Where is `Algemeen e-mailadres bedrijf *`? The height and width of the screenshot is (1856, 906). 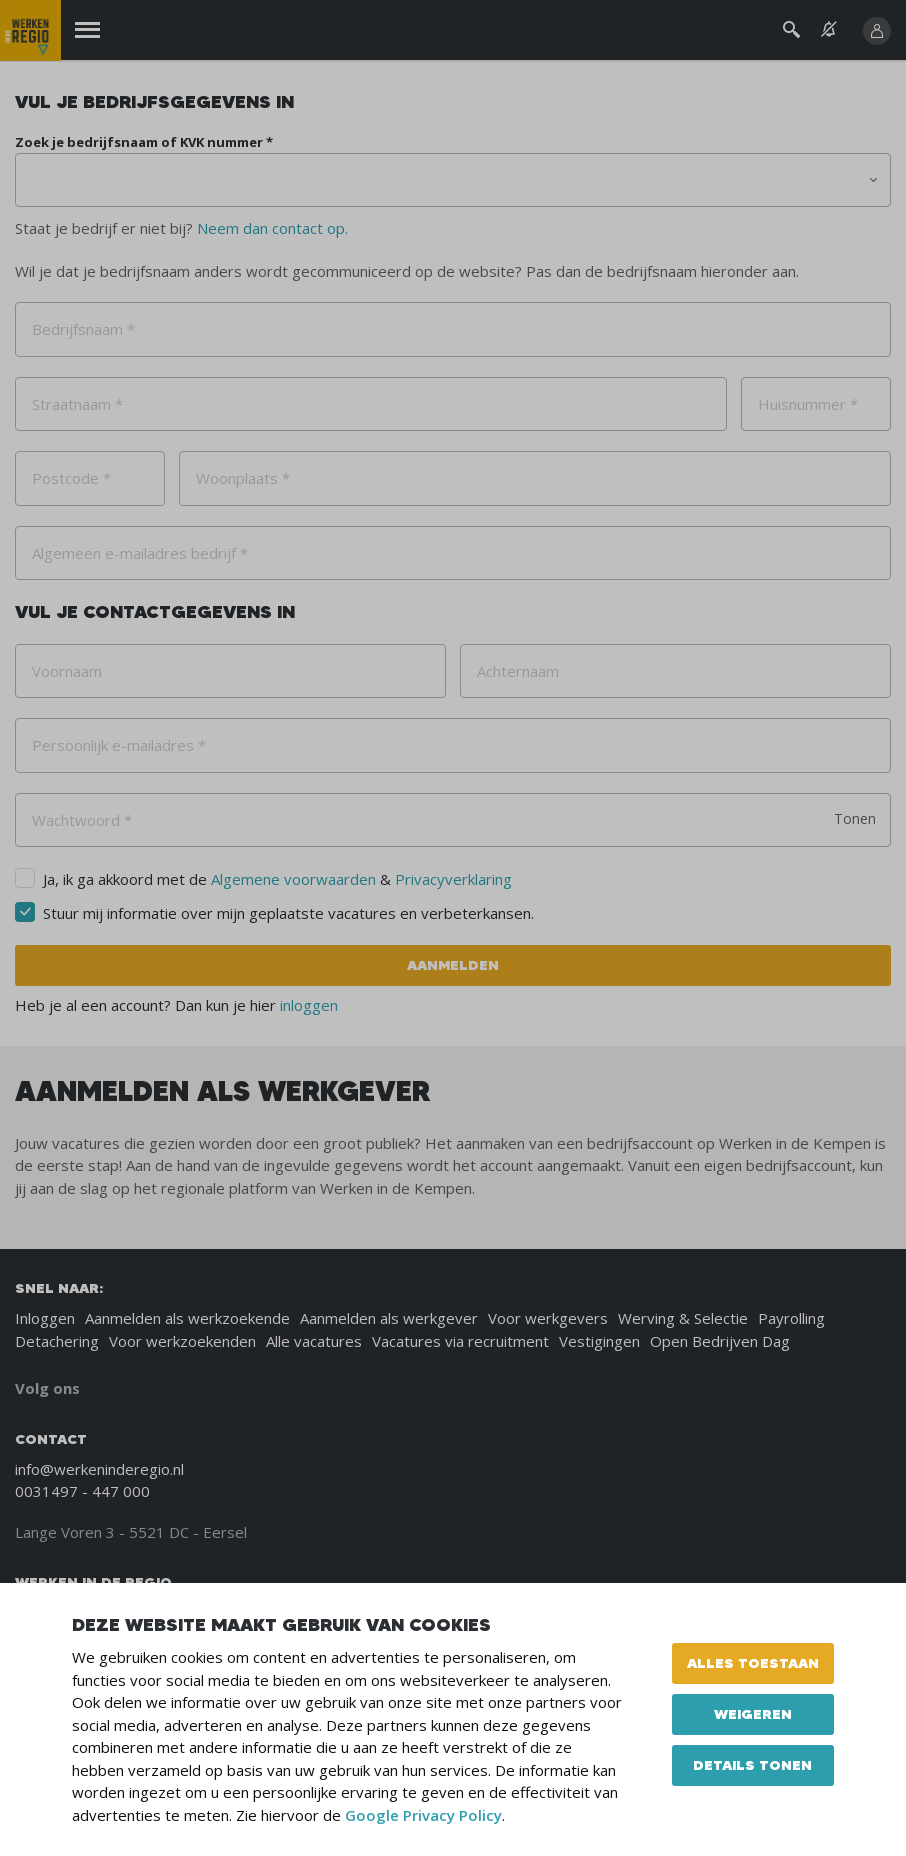
Algemeen e-mailadres bedrijf * is located at coordinates (140, 553).